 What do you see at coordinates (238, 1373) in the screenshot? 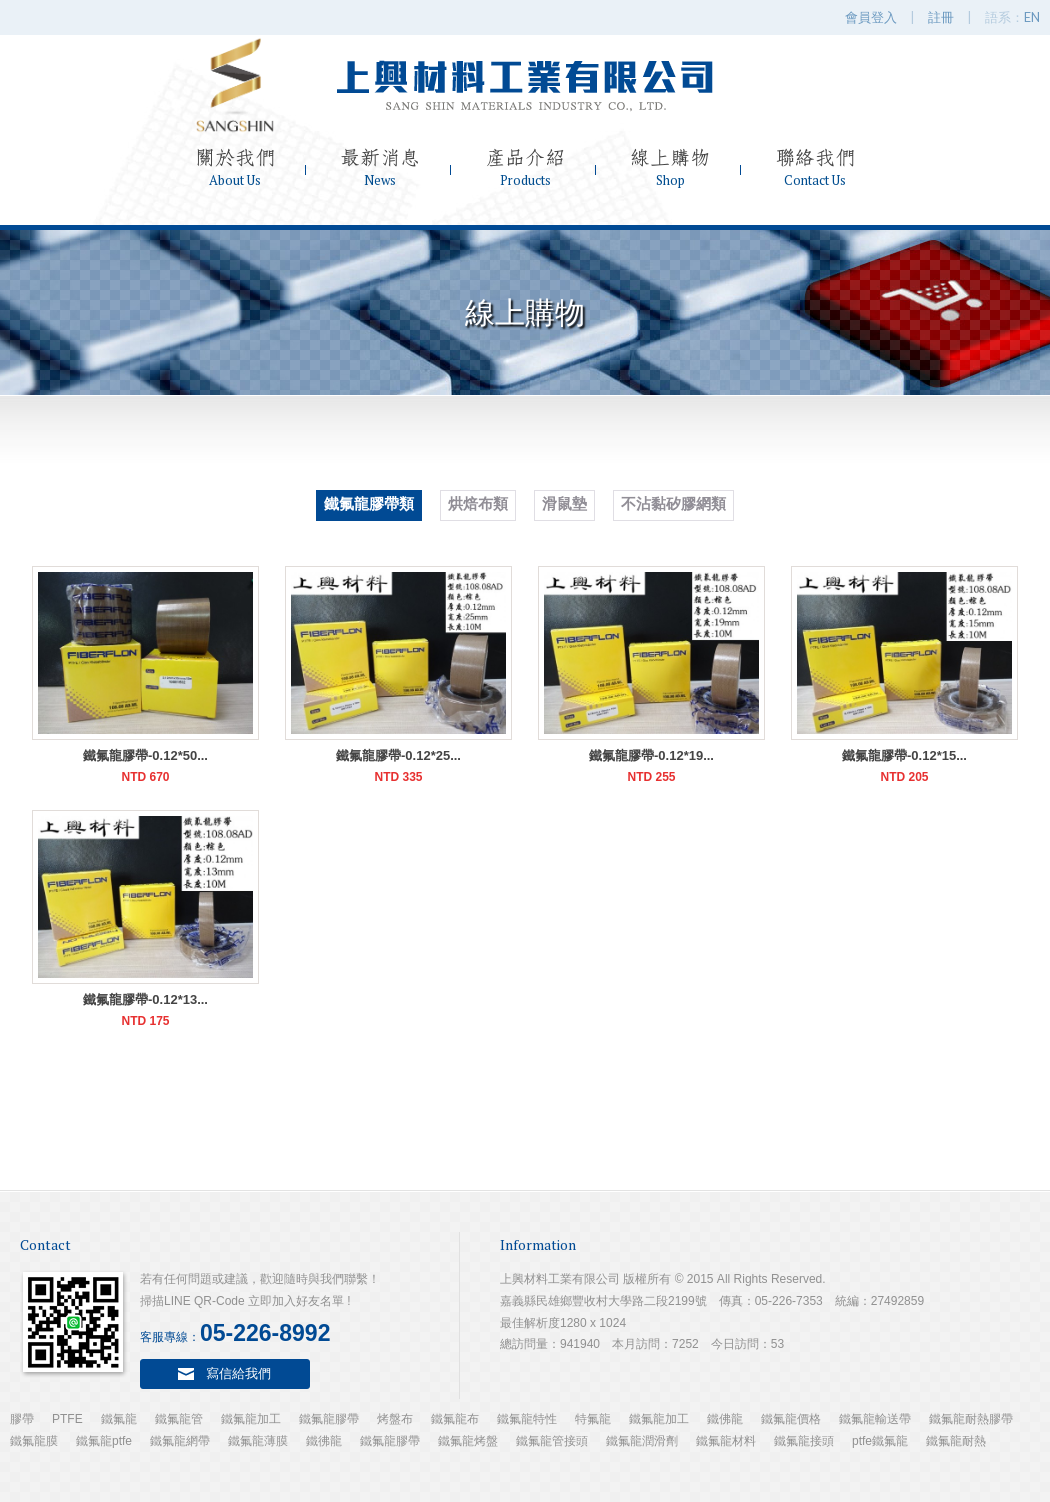
I see `寫信給我們` at bounding box center [238, 1373].